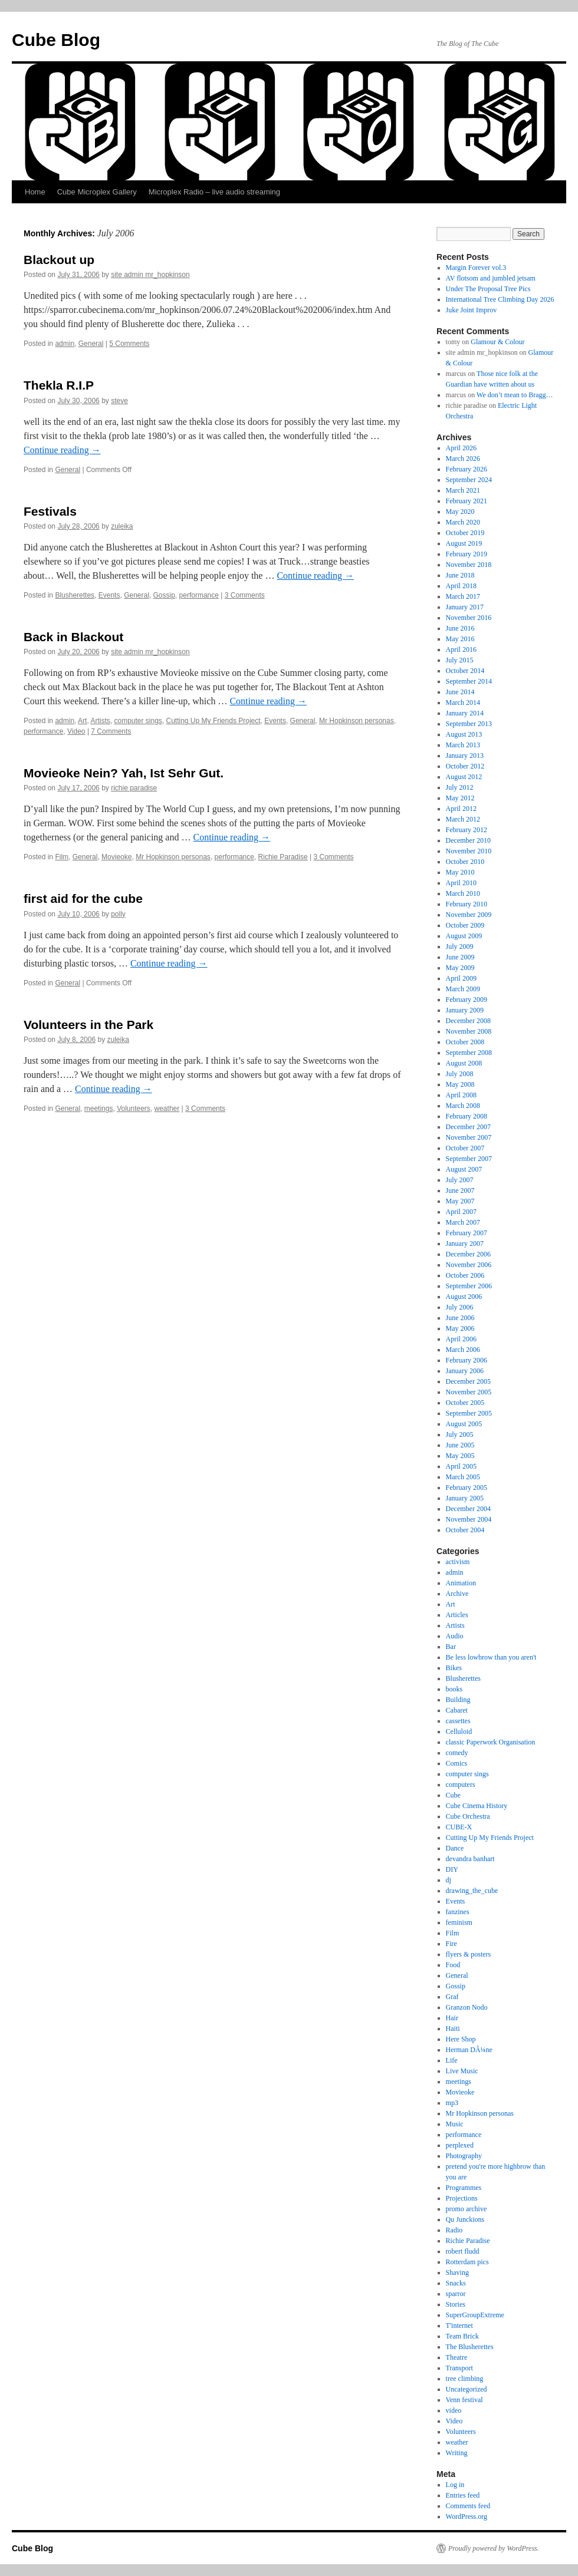 This screenshot has width=578, height=2576. What do you see at coordinates (463, 596) in the screenshot?
I see `March 2017` at bounding box center [463, 596].